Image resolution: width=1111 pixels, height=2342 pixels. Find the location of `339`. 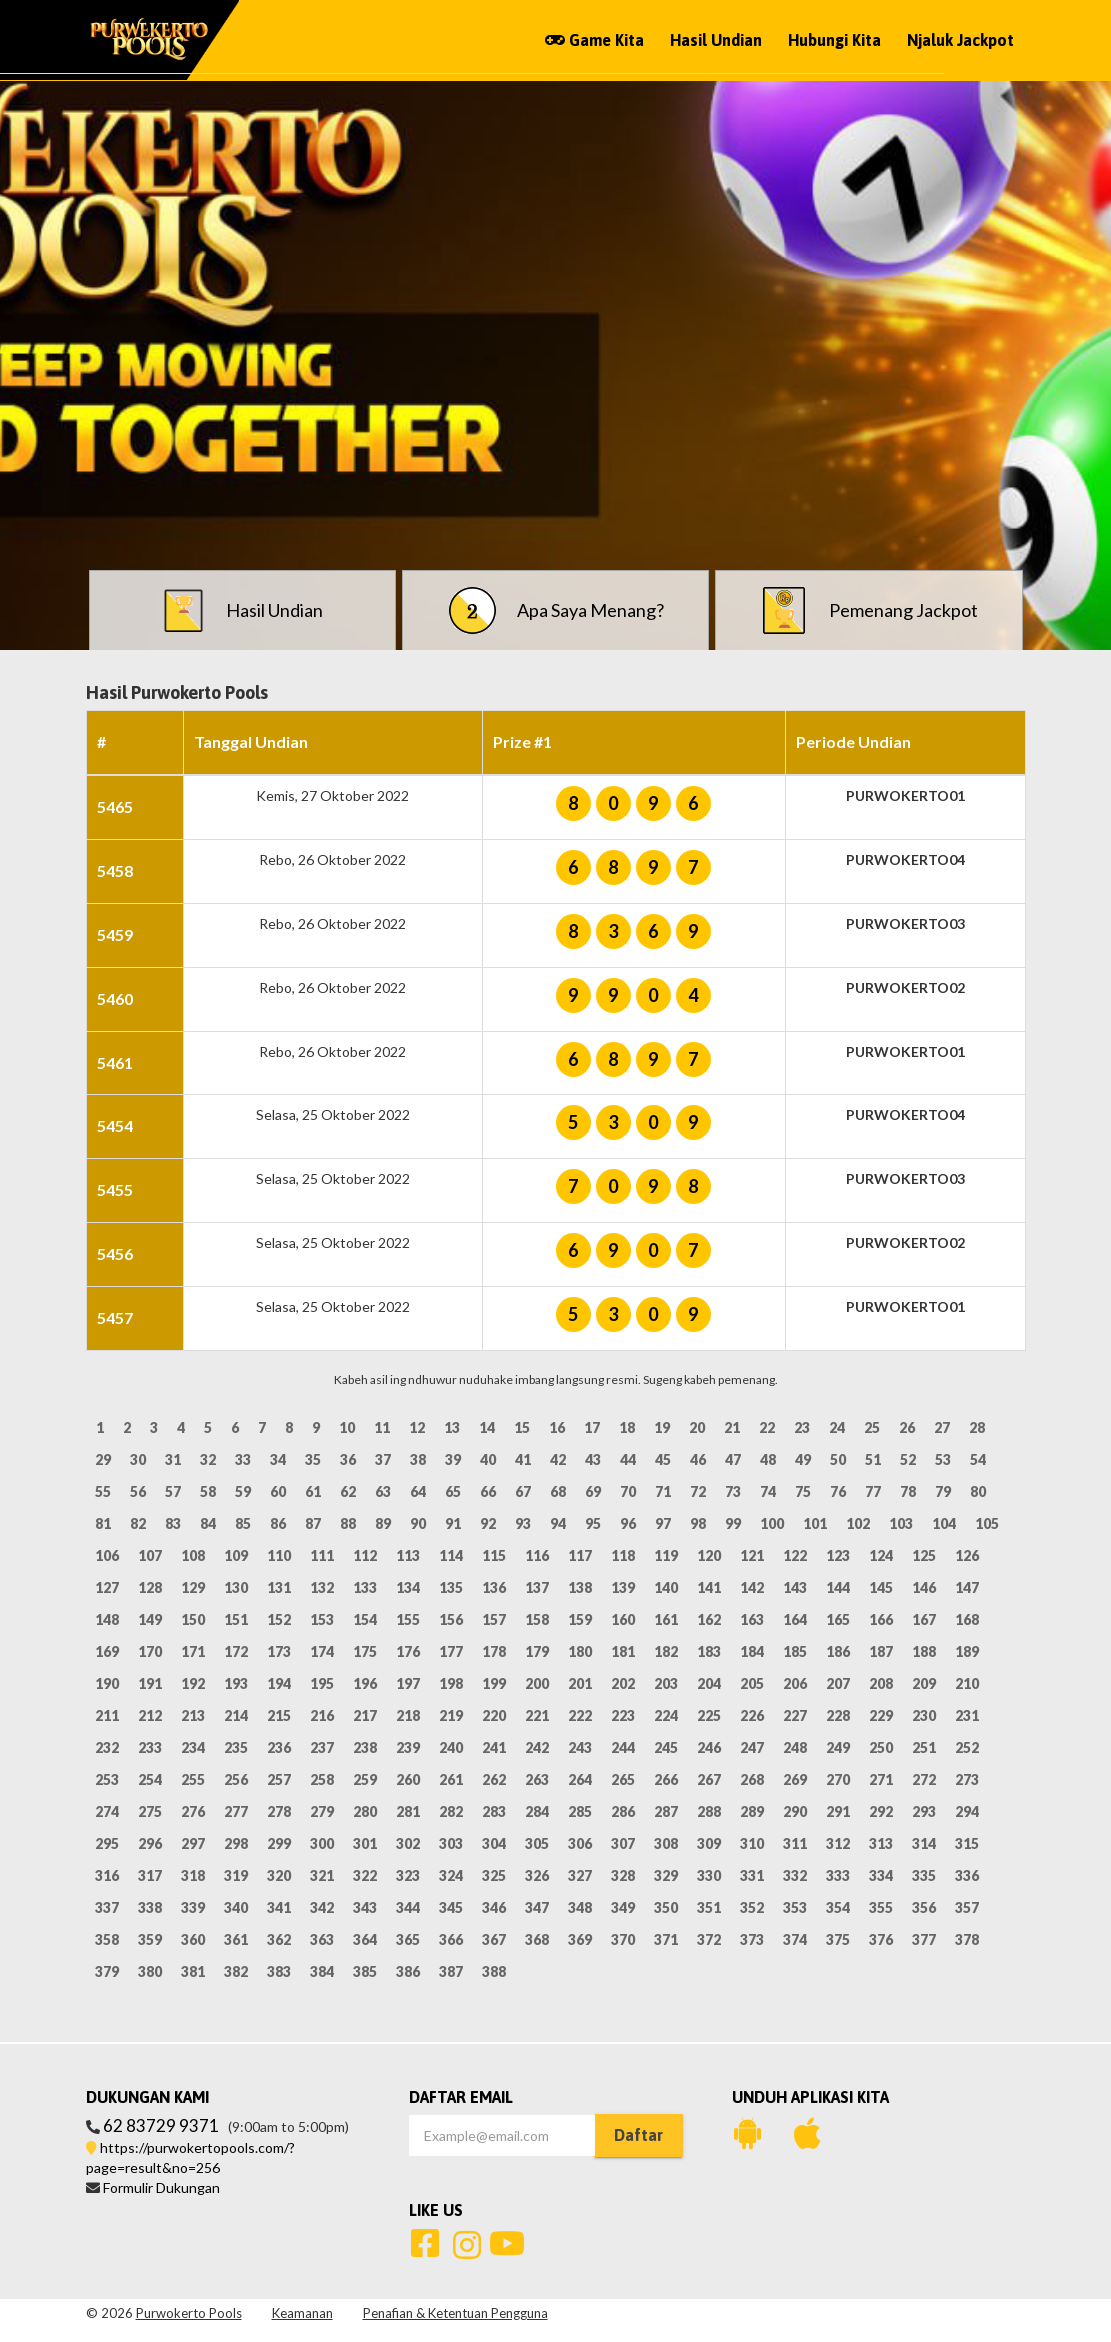

339 is located at coordinates (193, 1907).